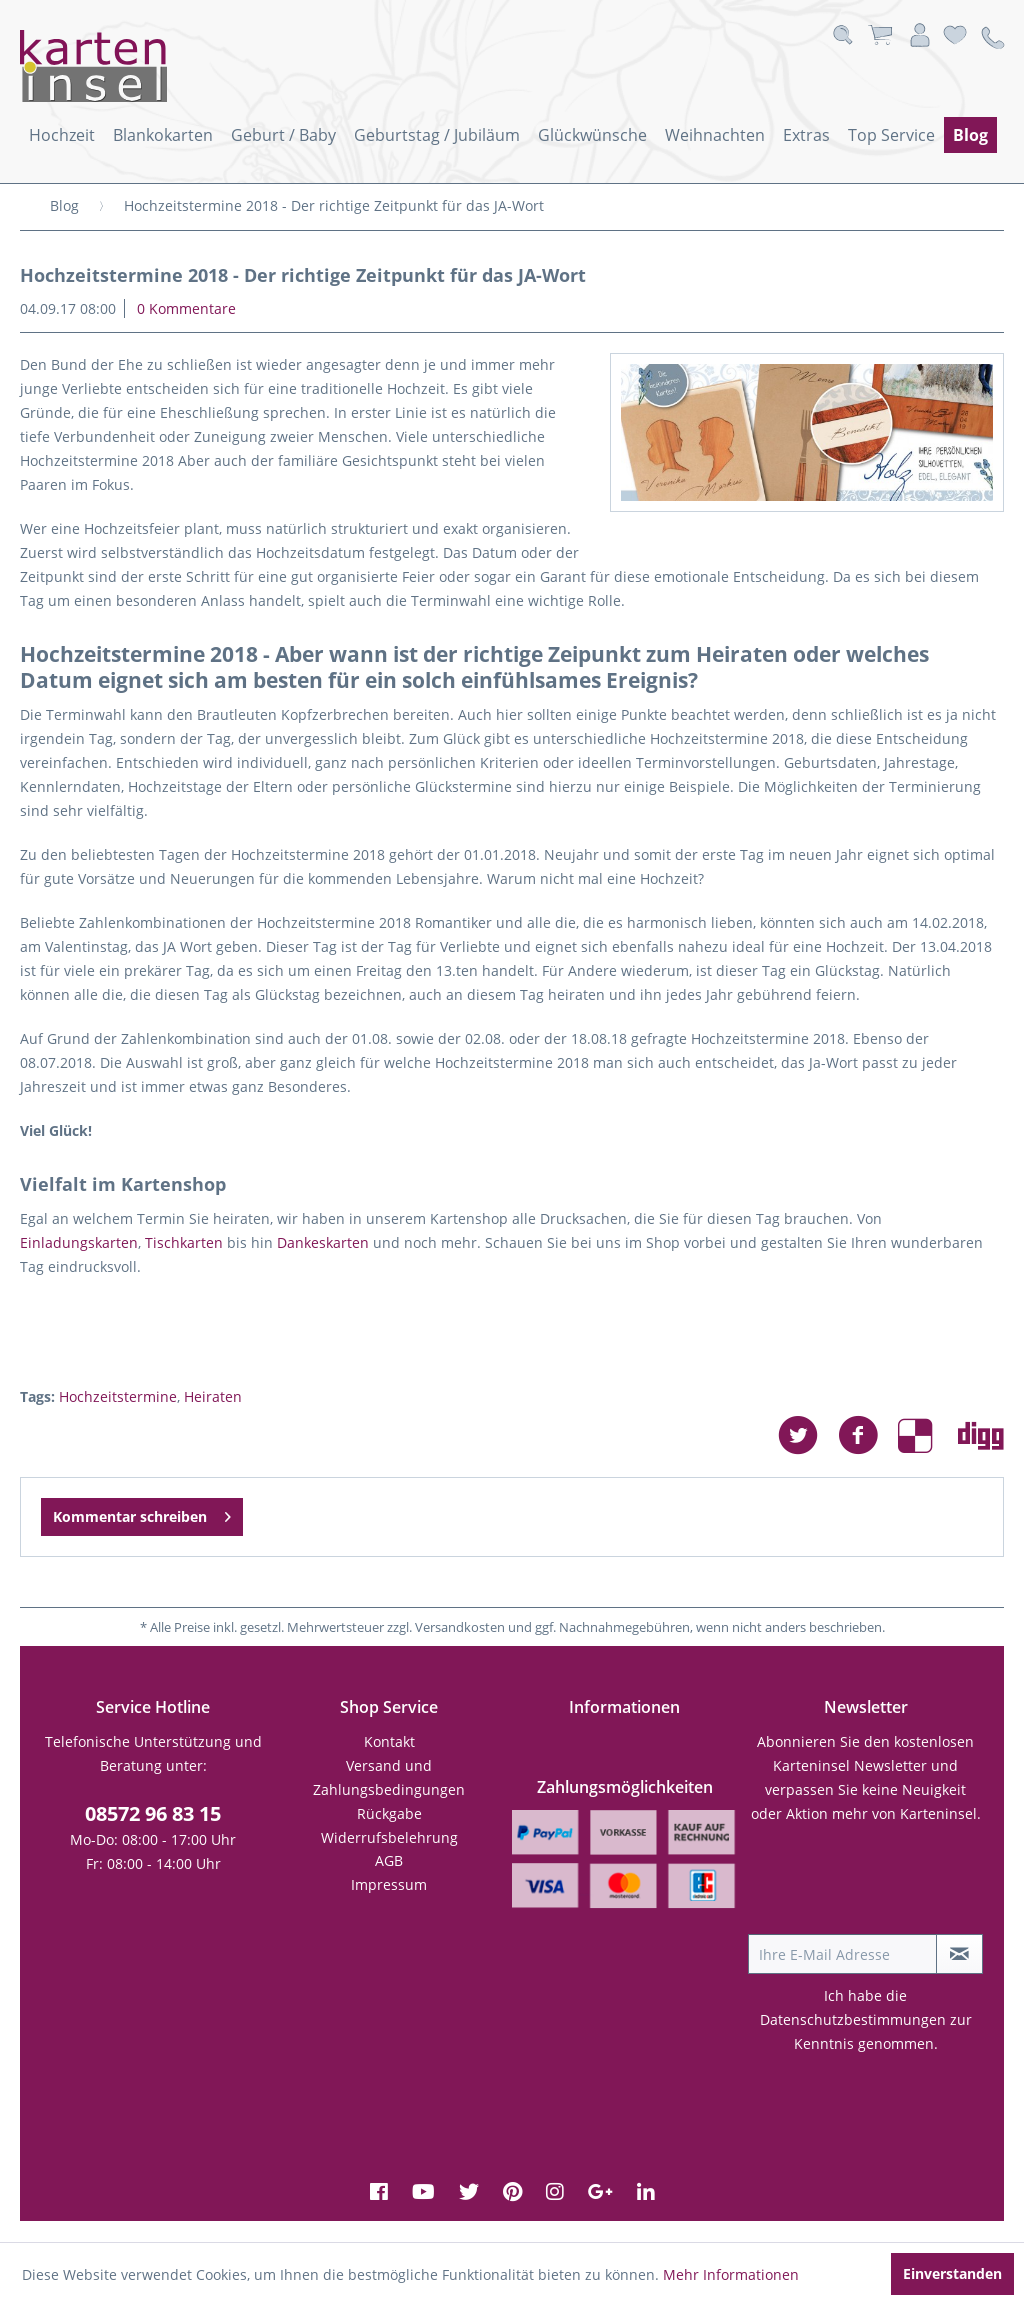 The width and height of the screenshot is (1024, 2306). I want to click on 0 Kommentare, so click(186, 308).